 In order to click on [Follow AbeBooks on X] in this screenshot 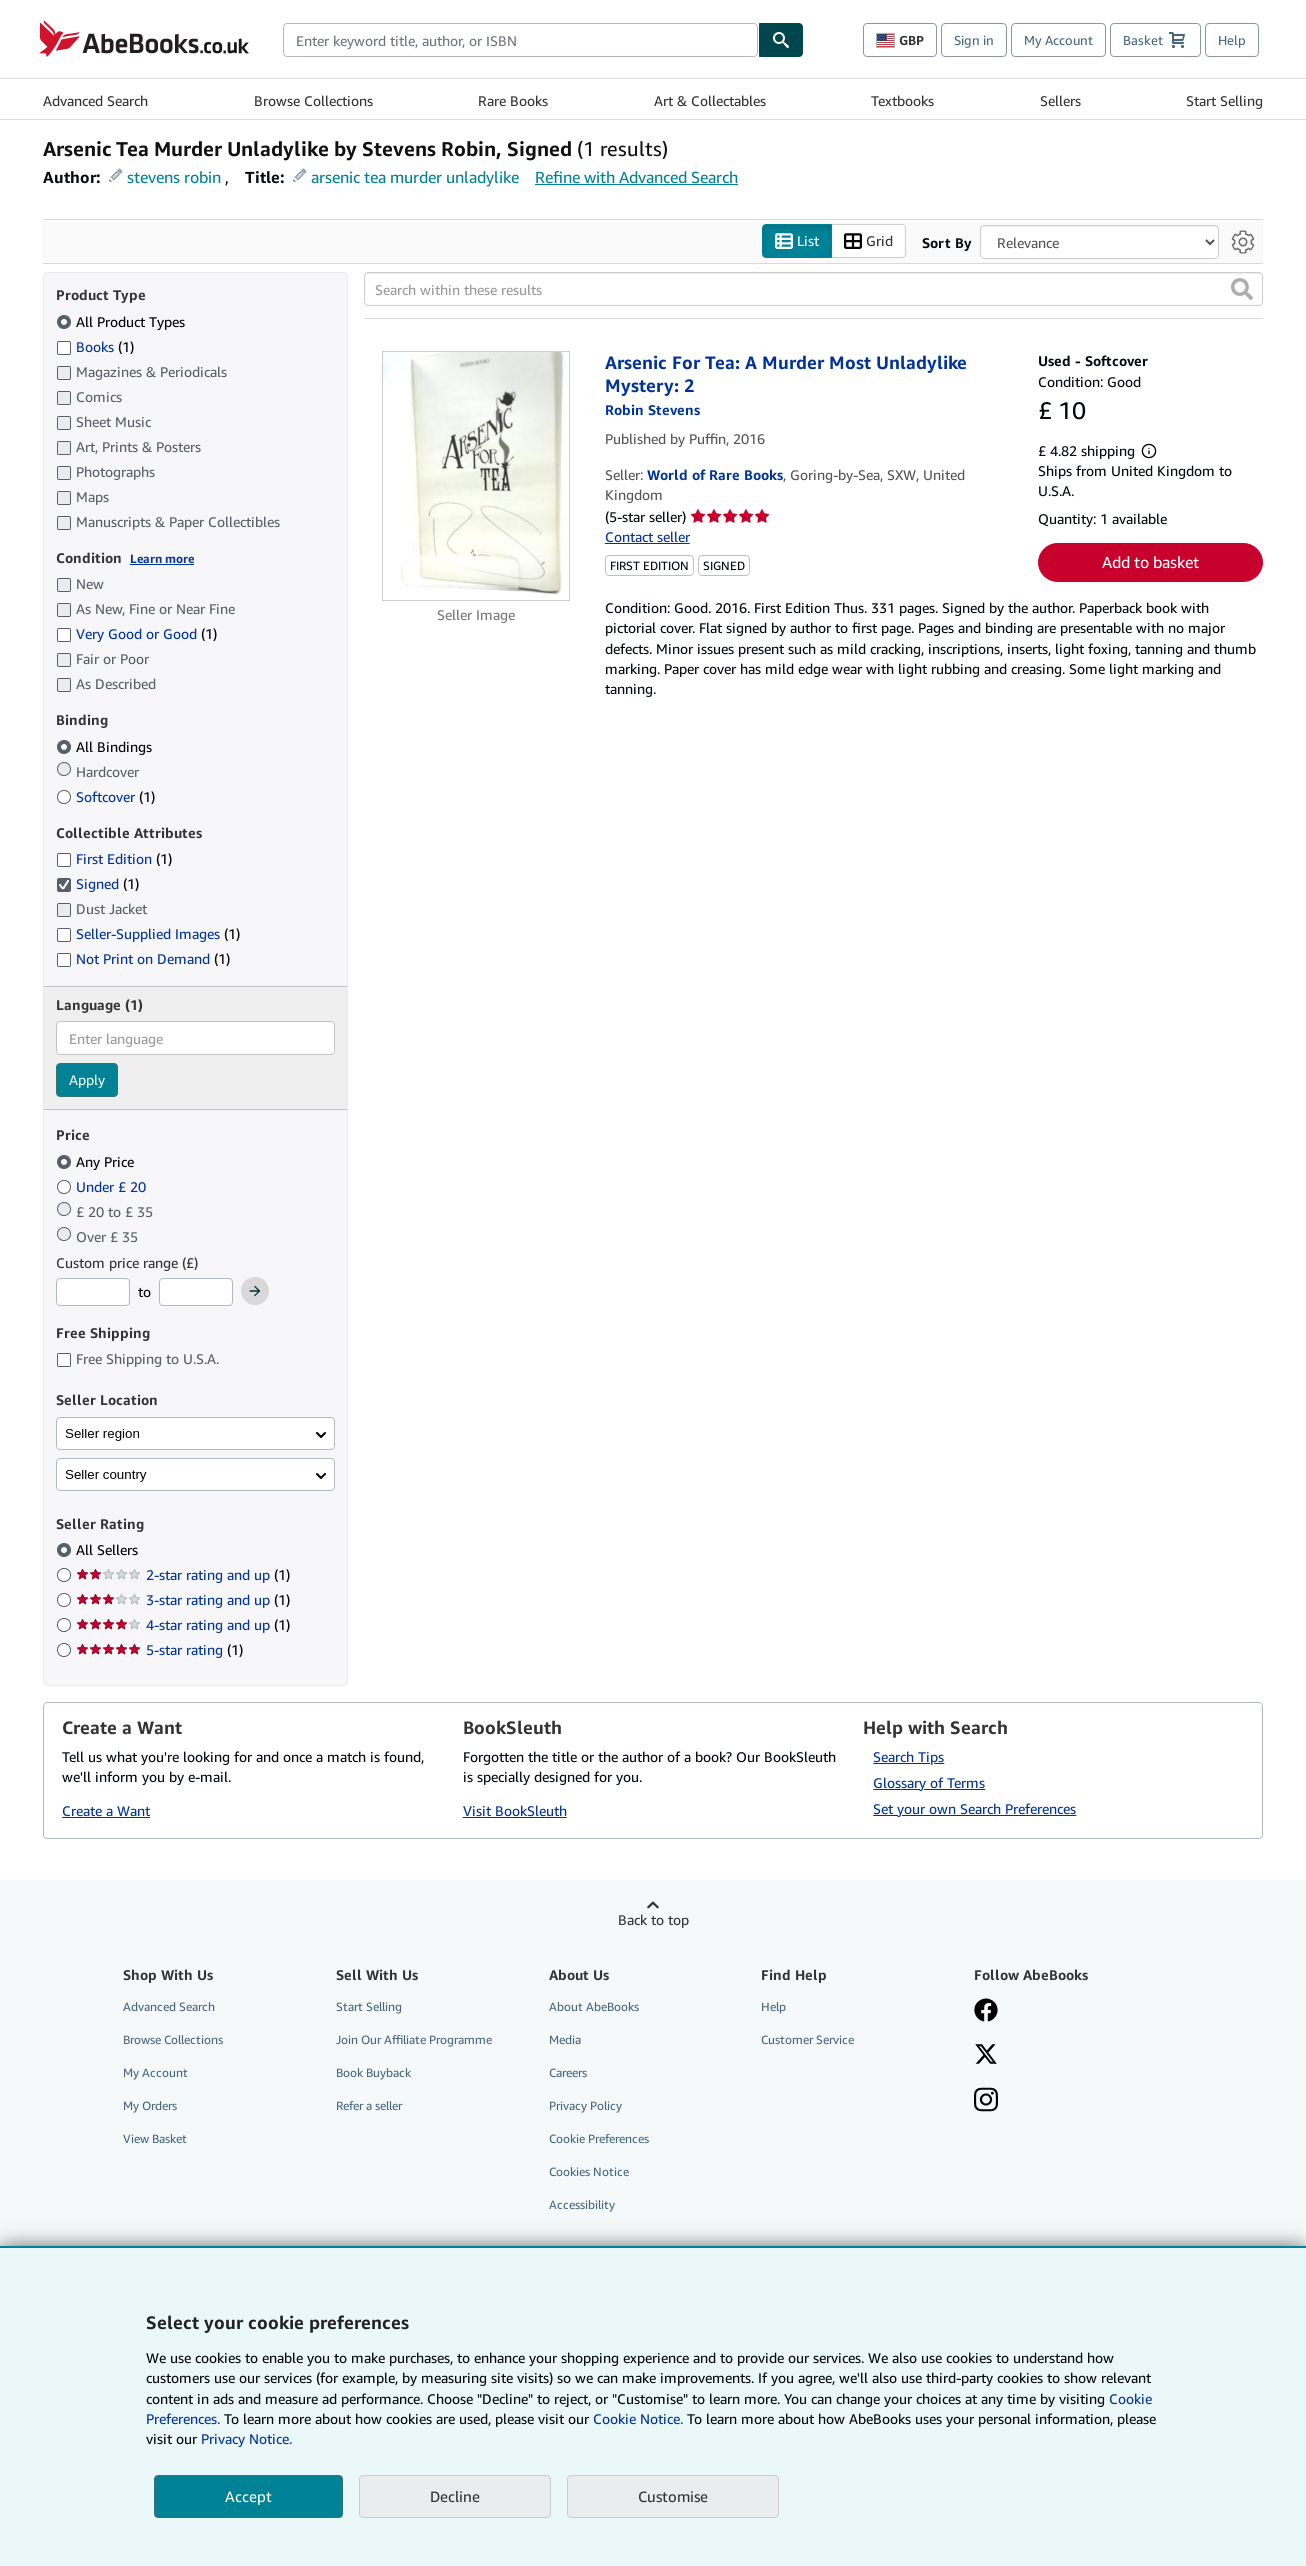, I will do `click(986, 2056)`.